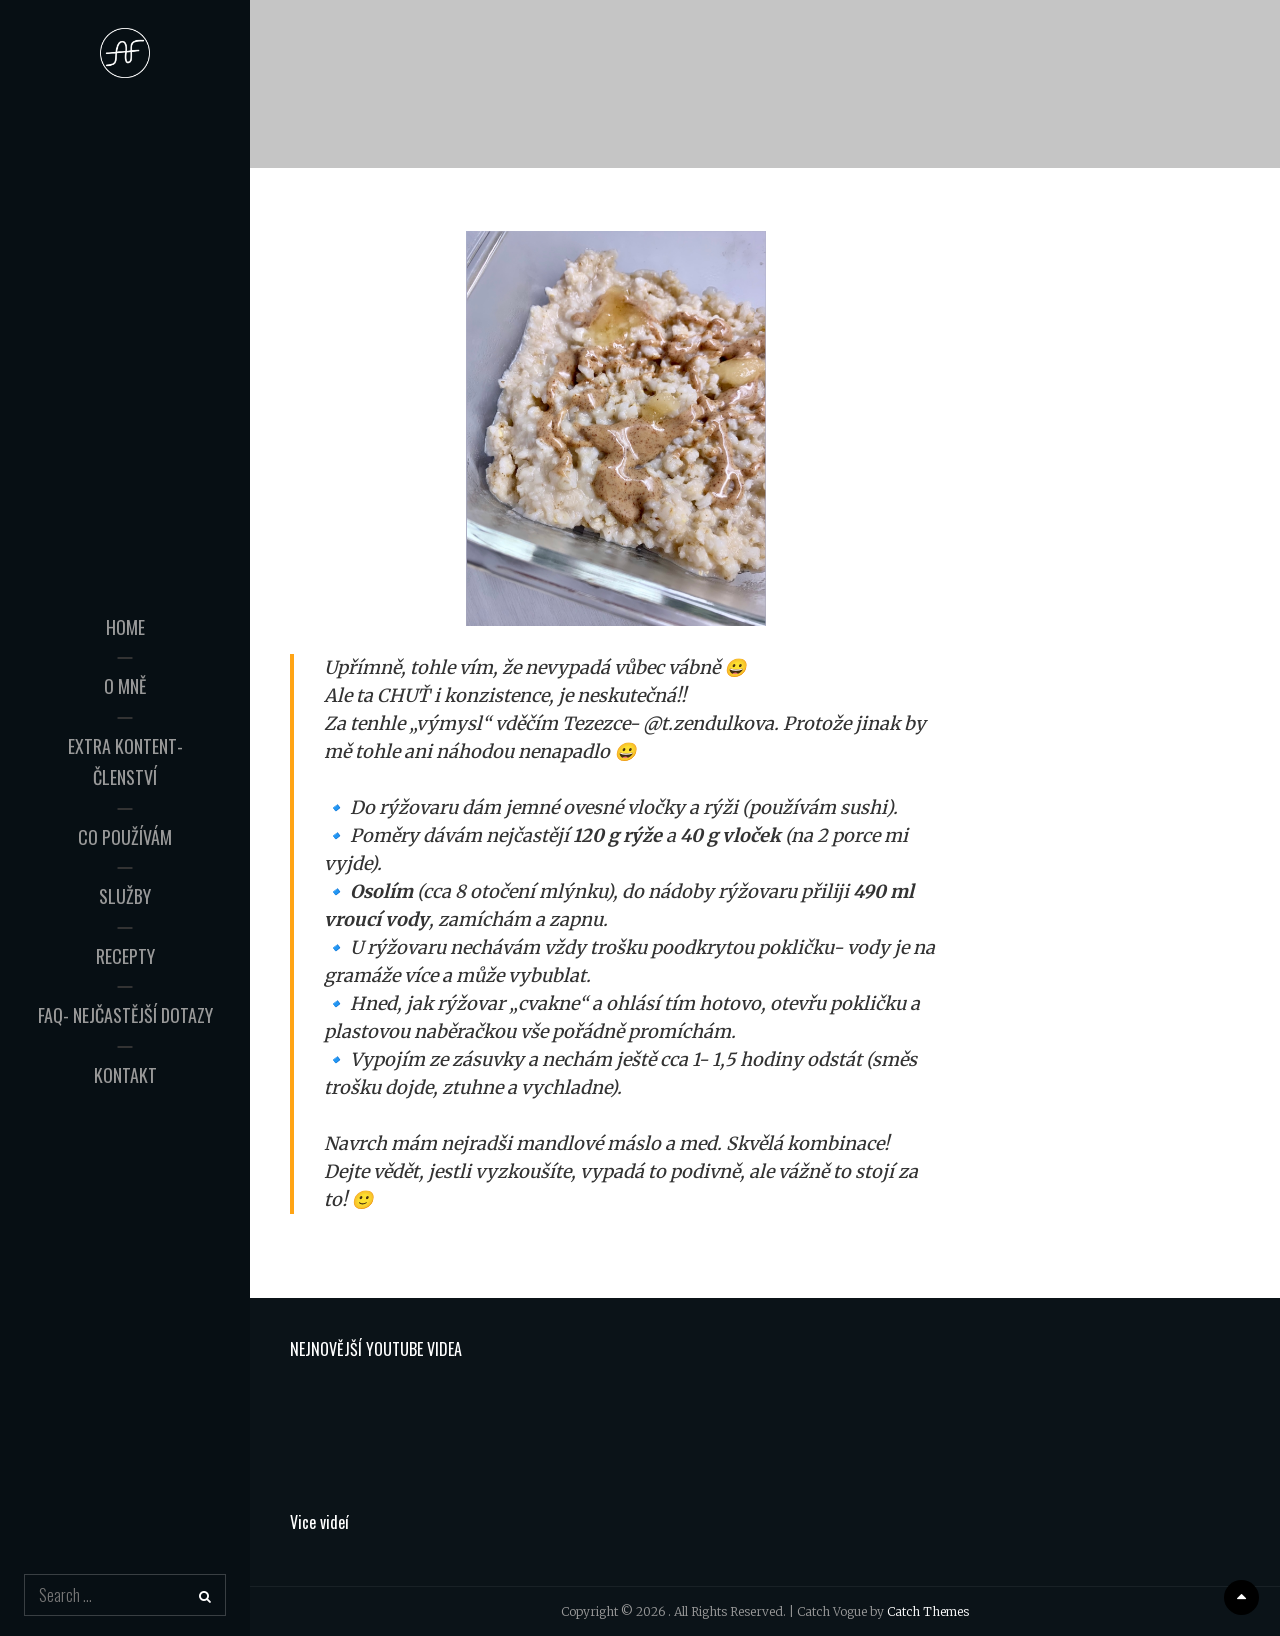  I want to click on Kontakt, so click(125, 1059).